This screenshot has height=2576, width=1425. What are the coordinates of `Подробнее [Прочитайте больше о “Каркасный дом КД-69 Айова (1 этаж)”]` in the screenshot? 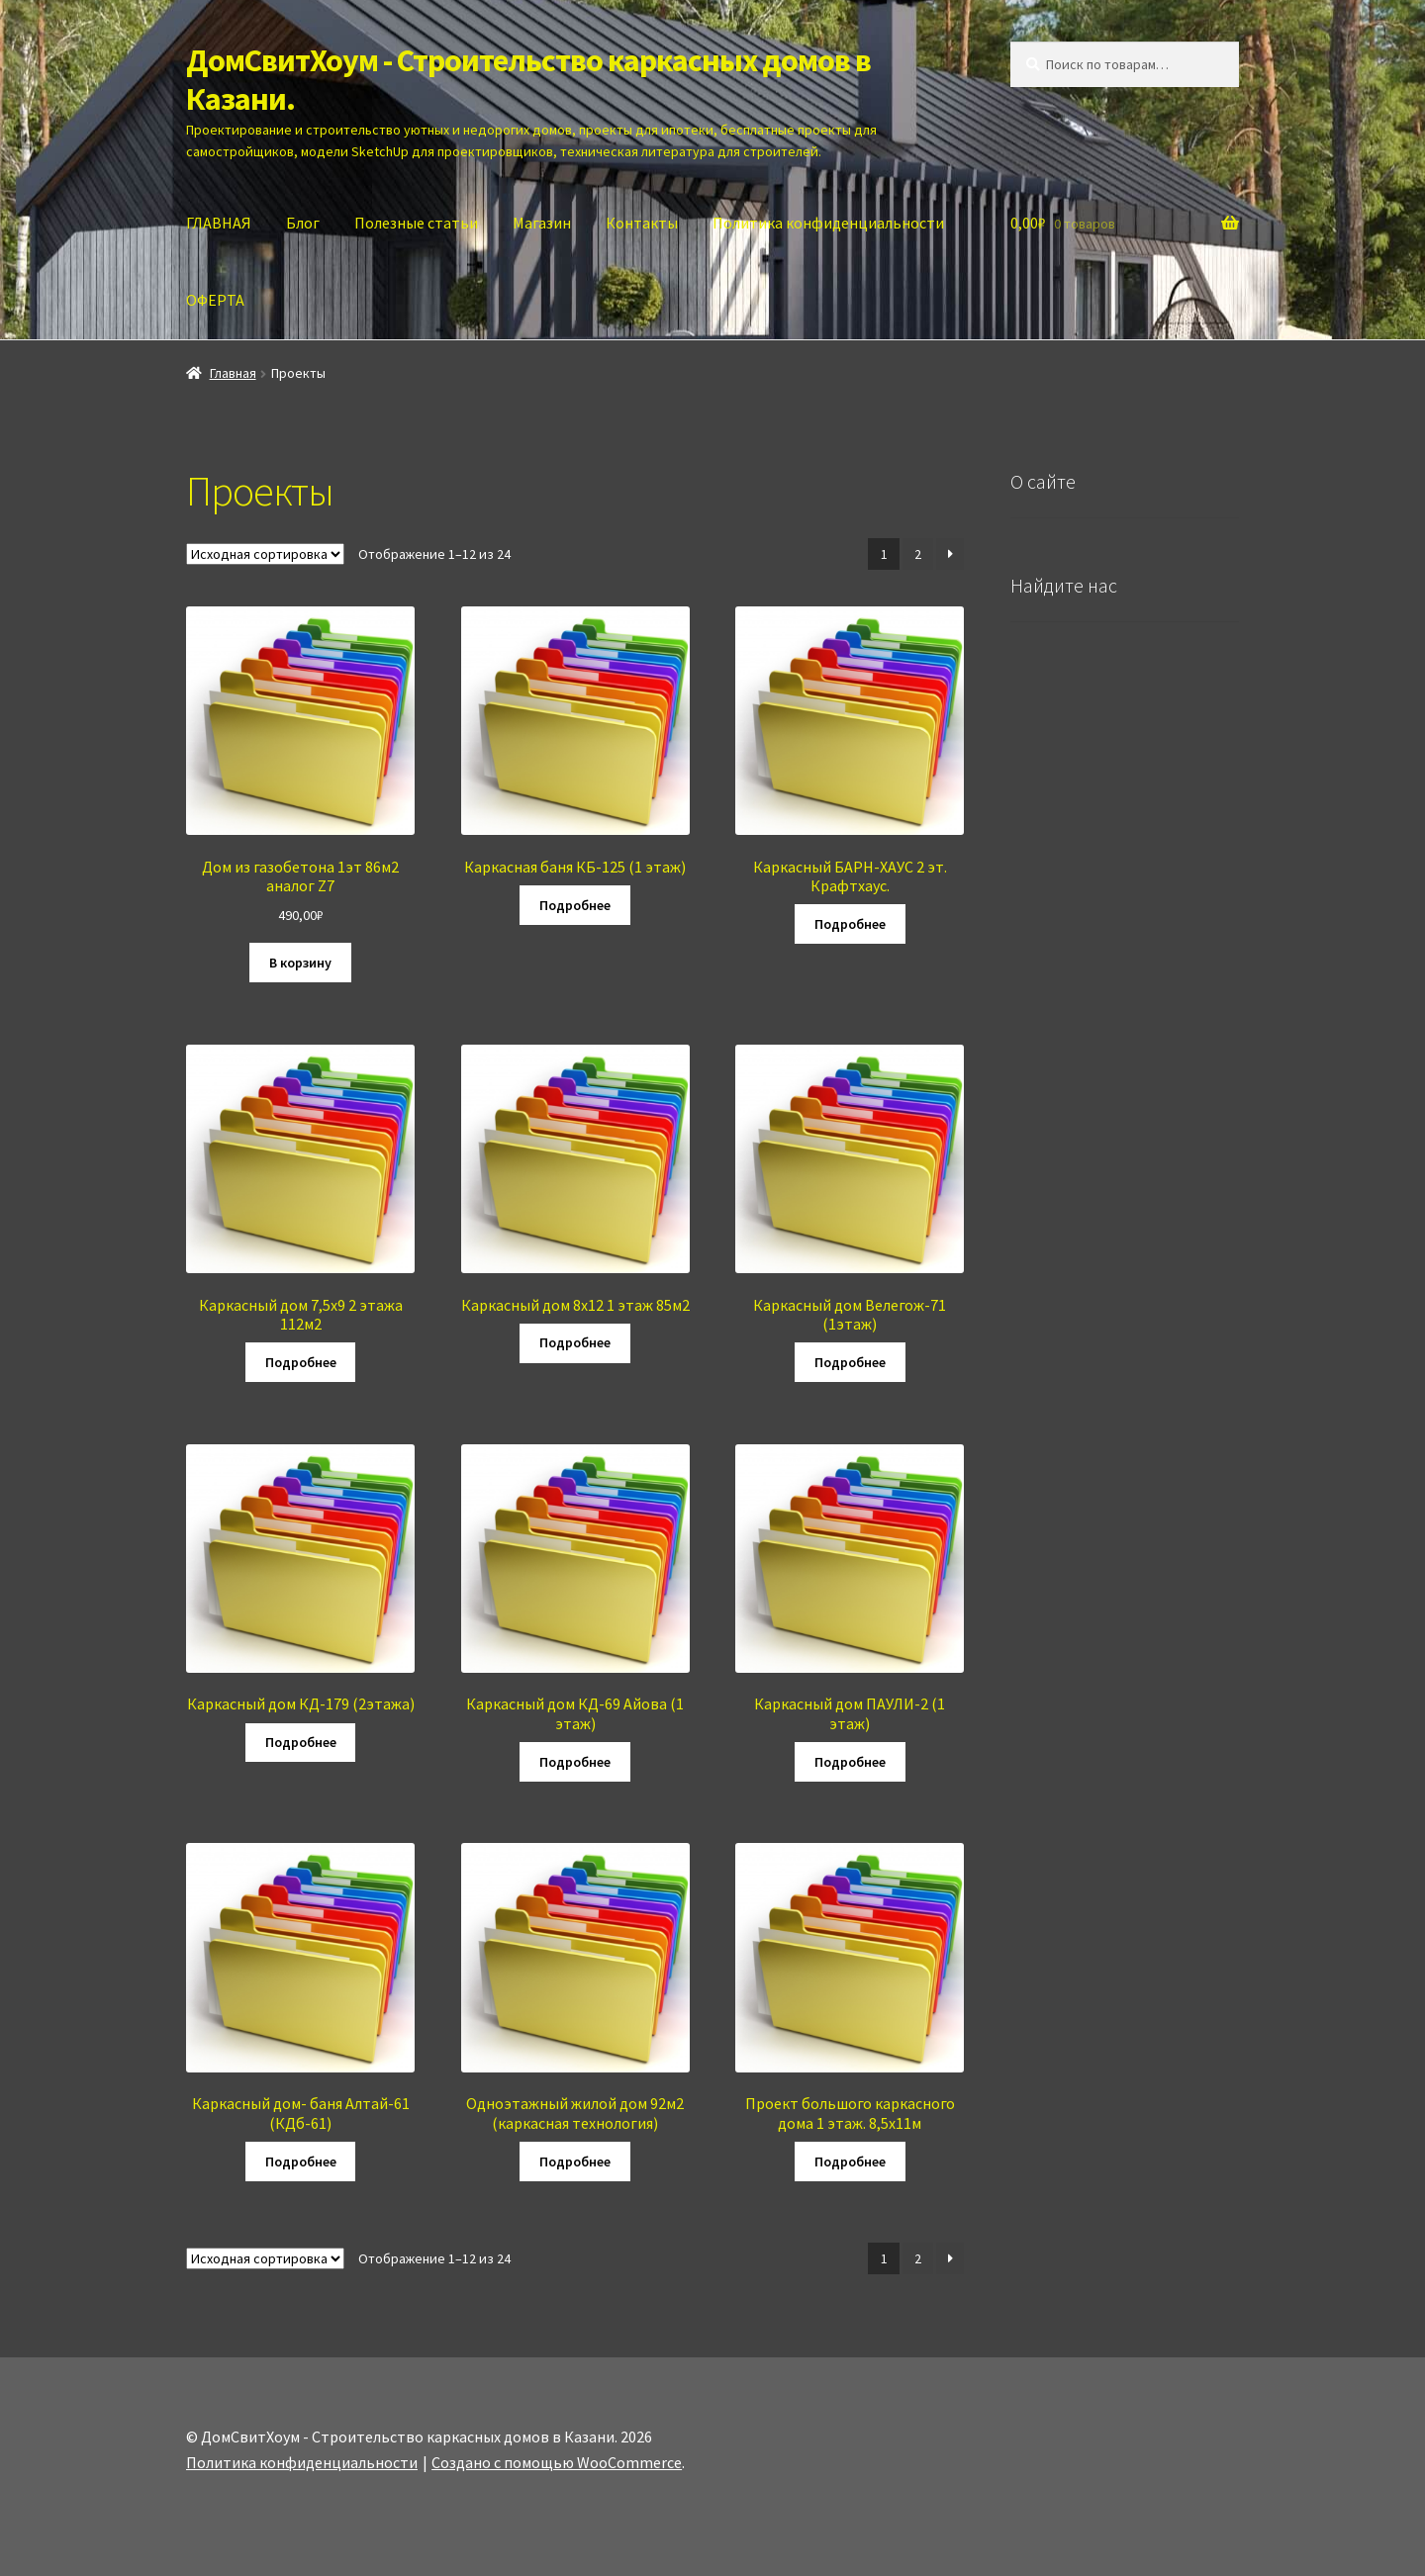 It's located at (575, 1762).